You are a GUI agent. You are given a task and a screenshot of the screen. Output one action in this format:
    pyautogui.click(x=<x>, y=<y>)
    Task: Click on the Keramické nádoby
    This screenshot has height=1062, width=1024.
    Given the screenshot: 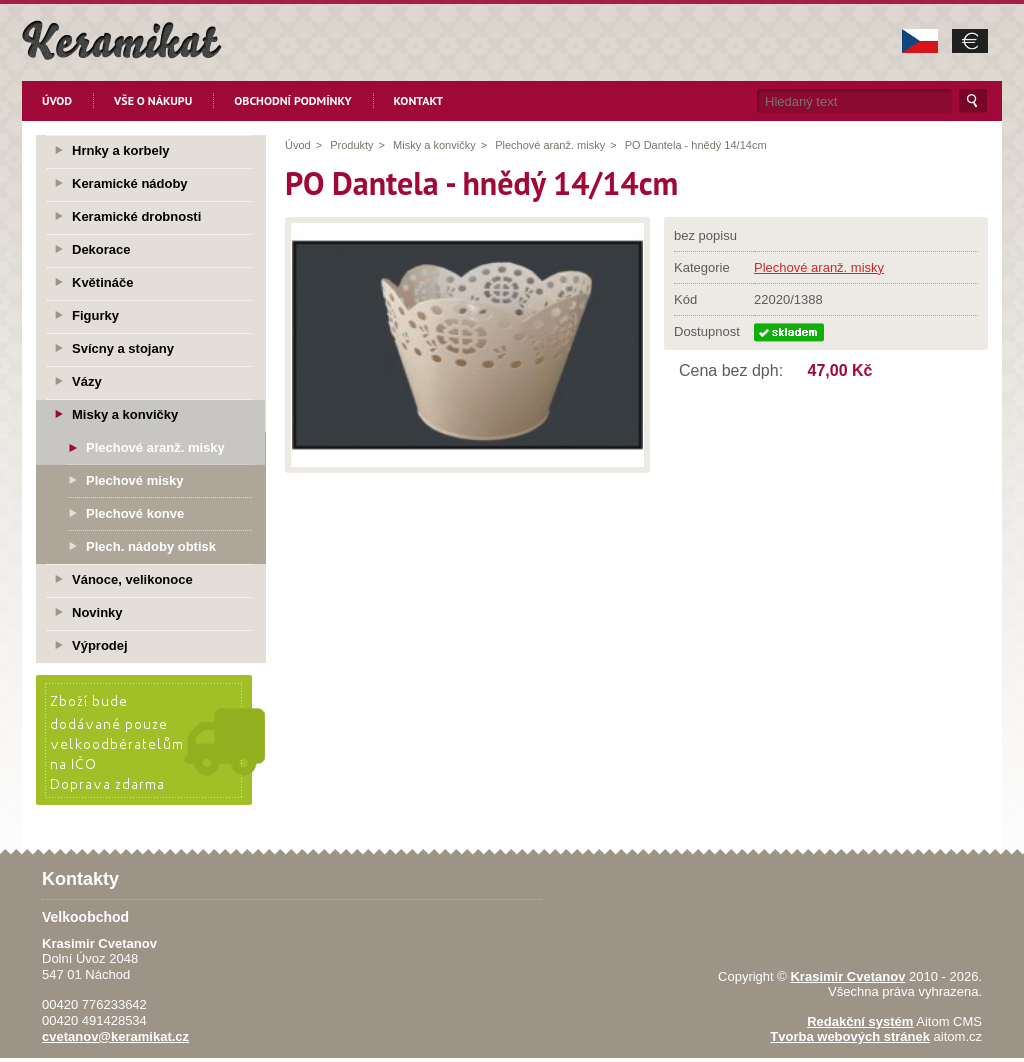 What is the action you would take?
    pyautogui.click(x=130, y=183)
    